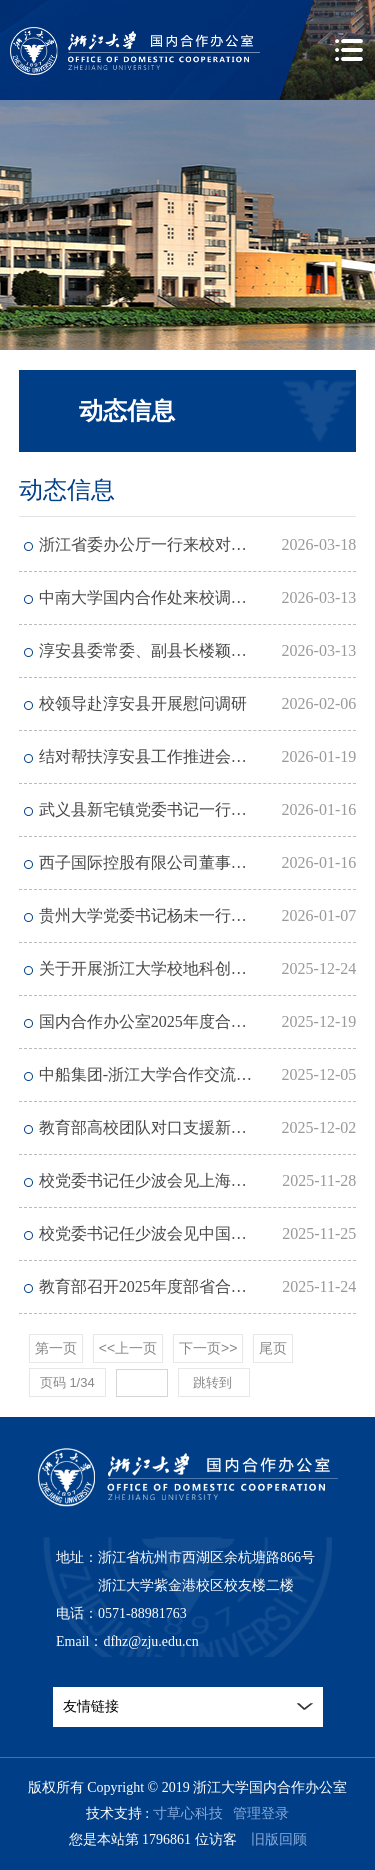 The height and width of the screenshot is (1870, 375). Describe the element at coordinates (188, 1813) in the screenshot. I see `寸草心科技` at that location.